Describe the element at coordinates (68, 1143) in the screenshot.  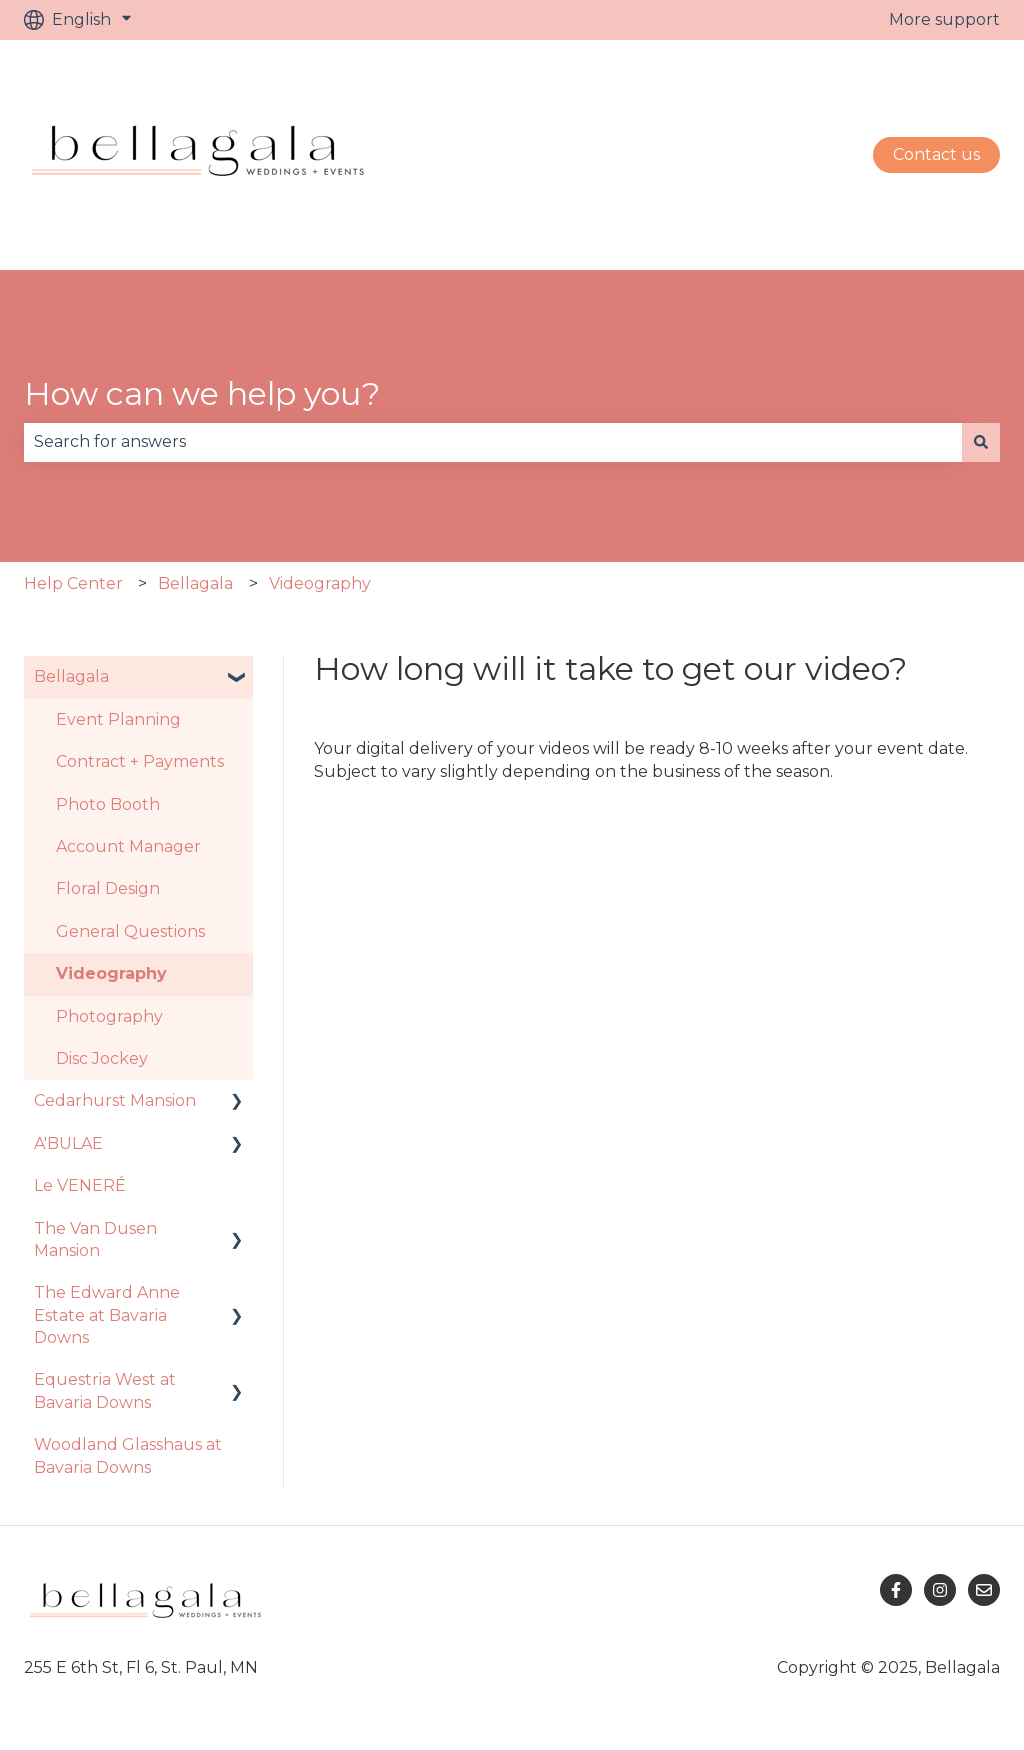
I see `A'BULAE [menuitem]` at that location.